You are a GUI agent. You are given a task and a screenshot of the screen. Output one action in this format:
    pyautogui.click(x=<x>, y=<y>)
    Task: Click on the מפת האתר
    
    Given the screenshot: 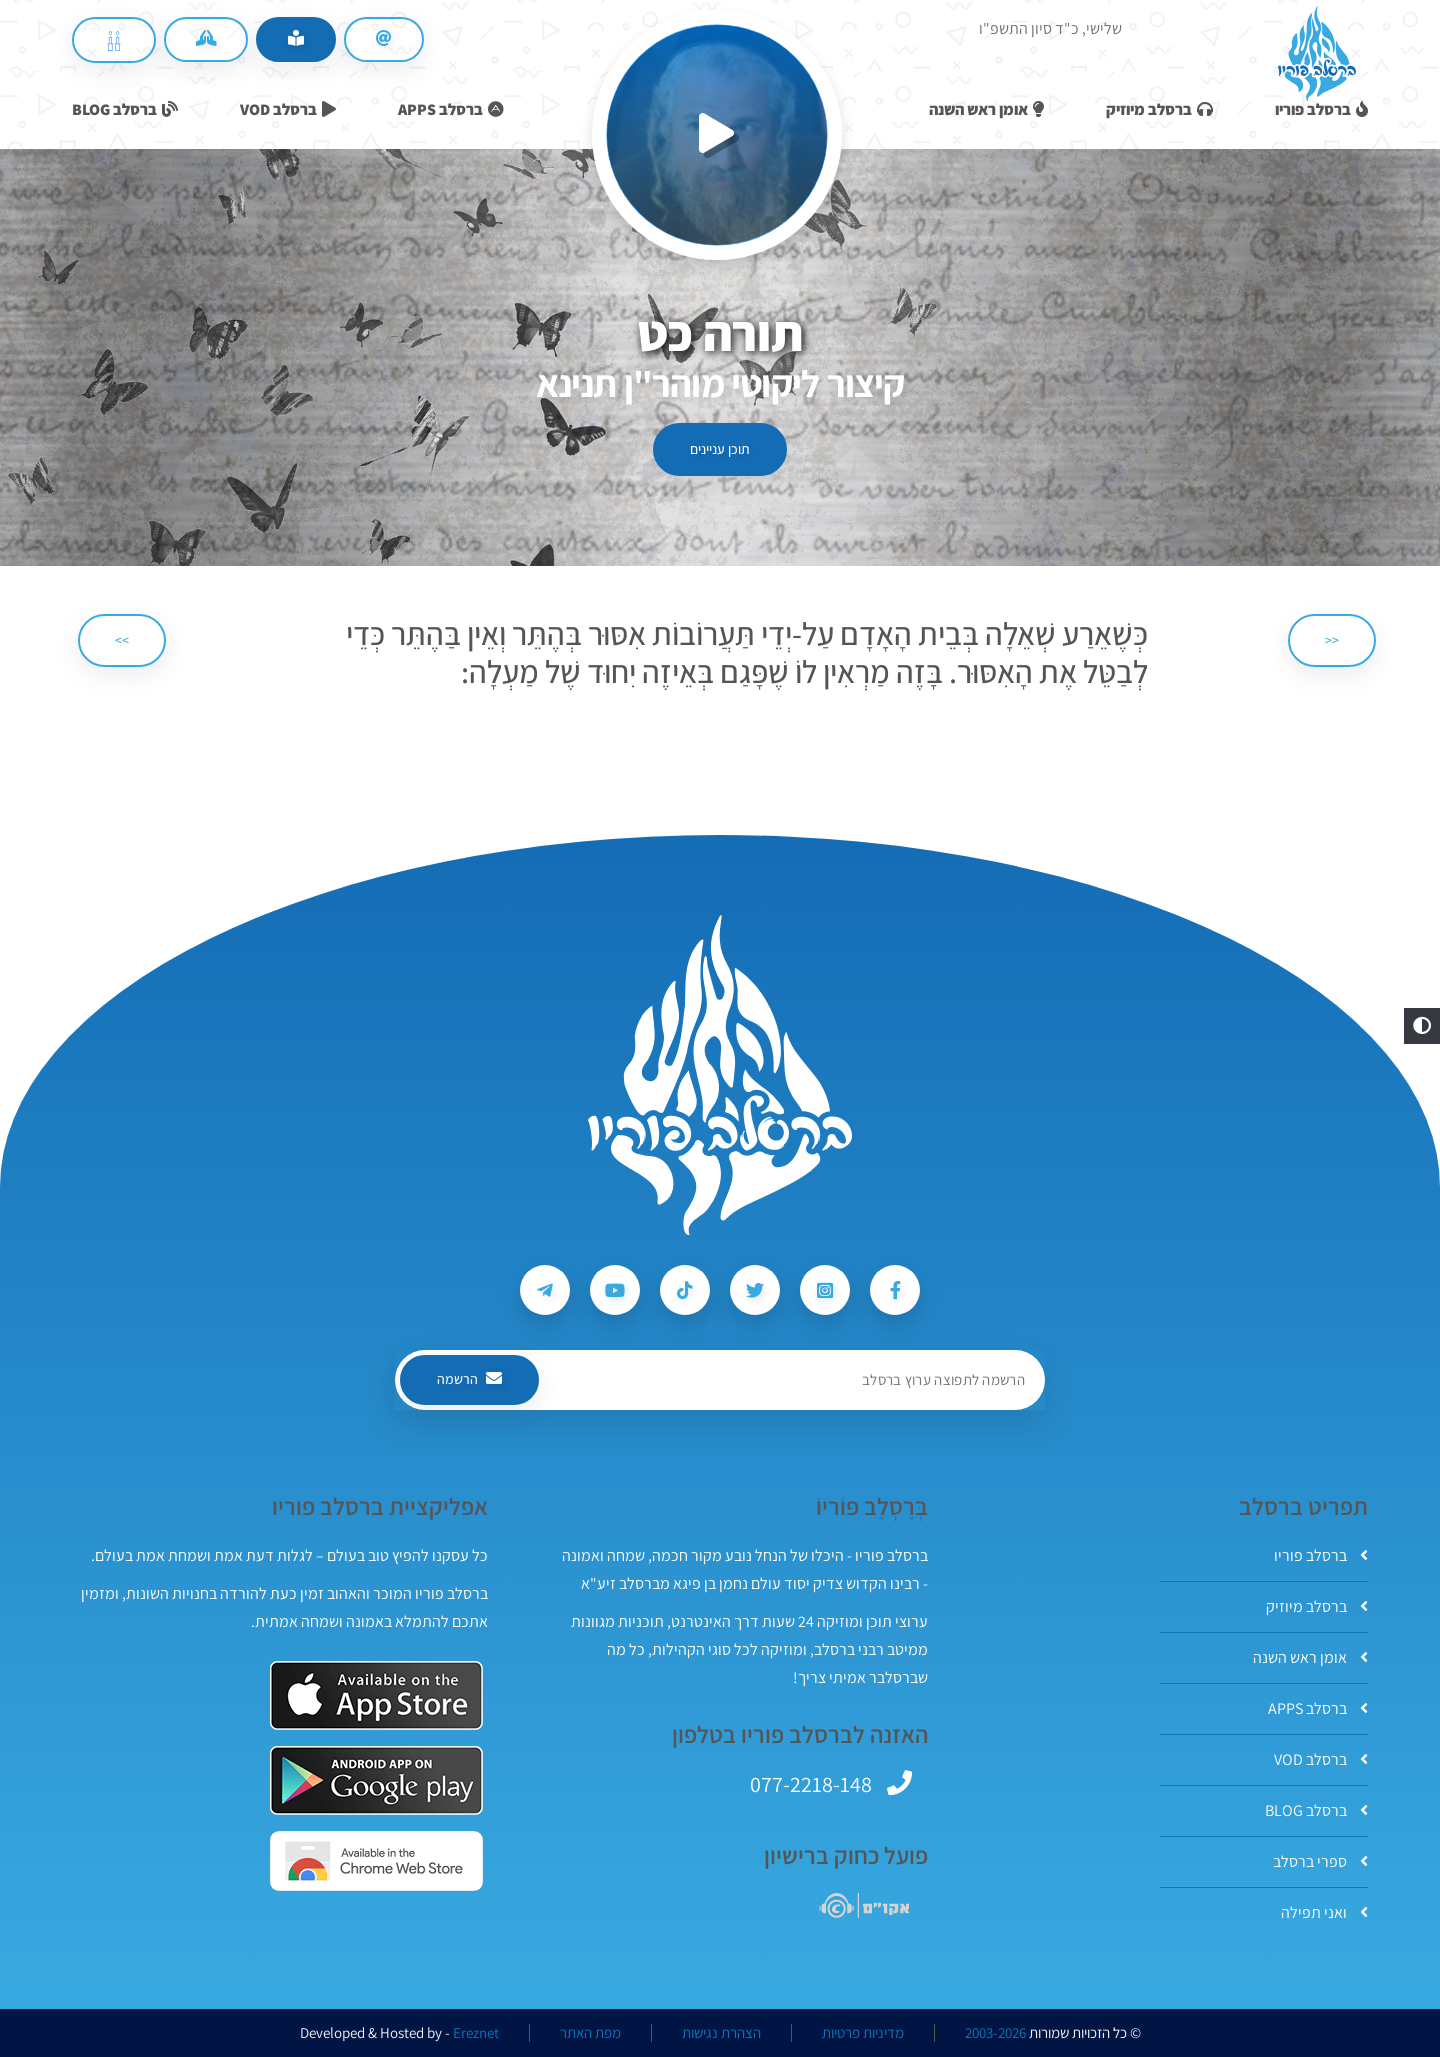 What is the action you would take?
    pyautogui.click(x=590, y=2033)
    